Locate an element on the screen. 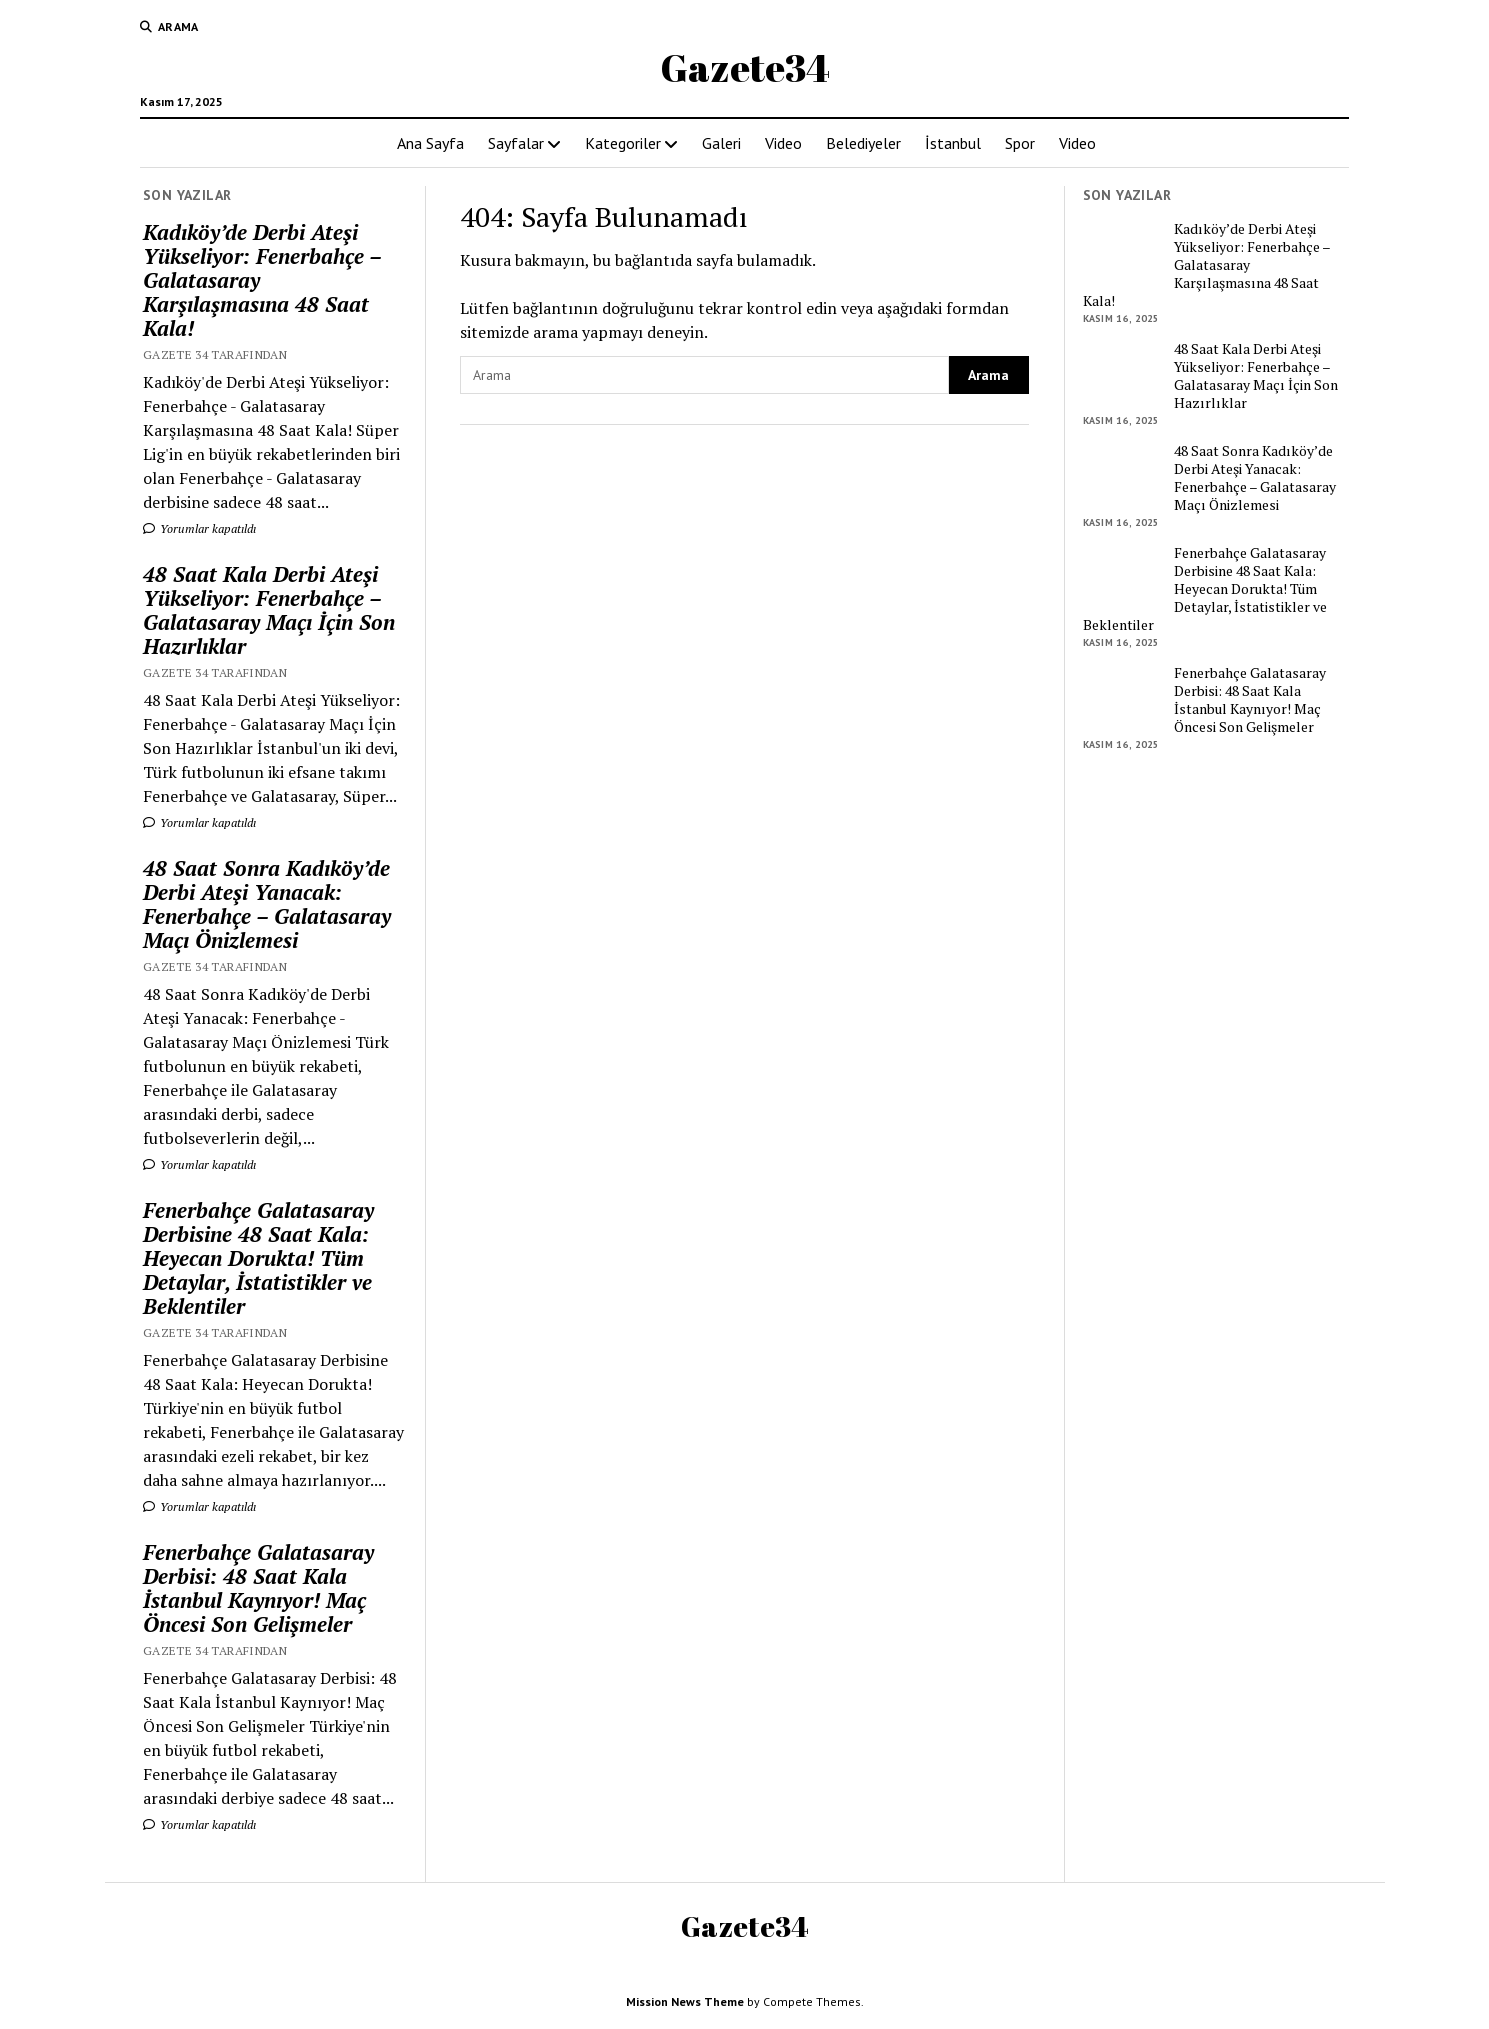 The width and height of the screenshot is (1489, 2029). Mission News Theme is located at coordinates (685, 2001).